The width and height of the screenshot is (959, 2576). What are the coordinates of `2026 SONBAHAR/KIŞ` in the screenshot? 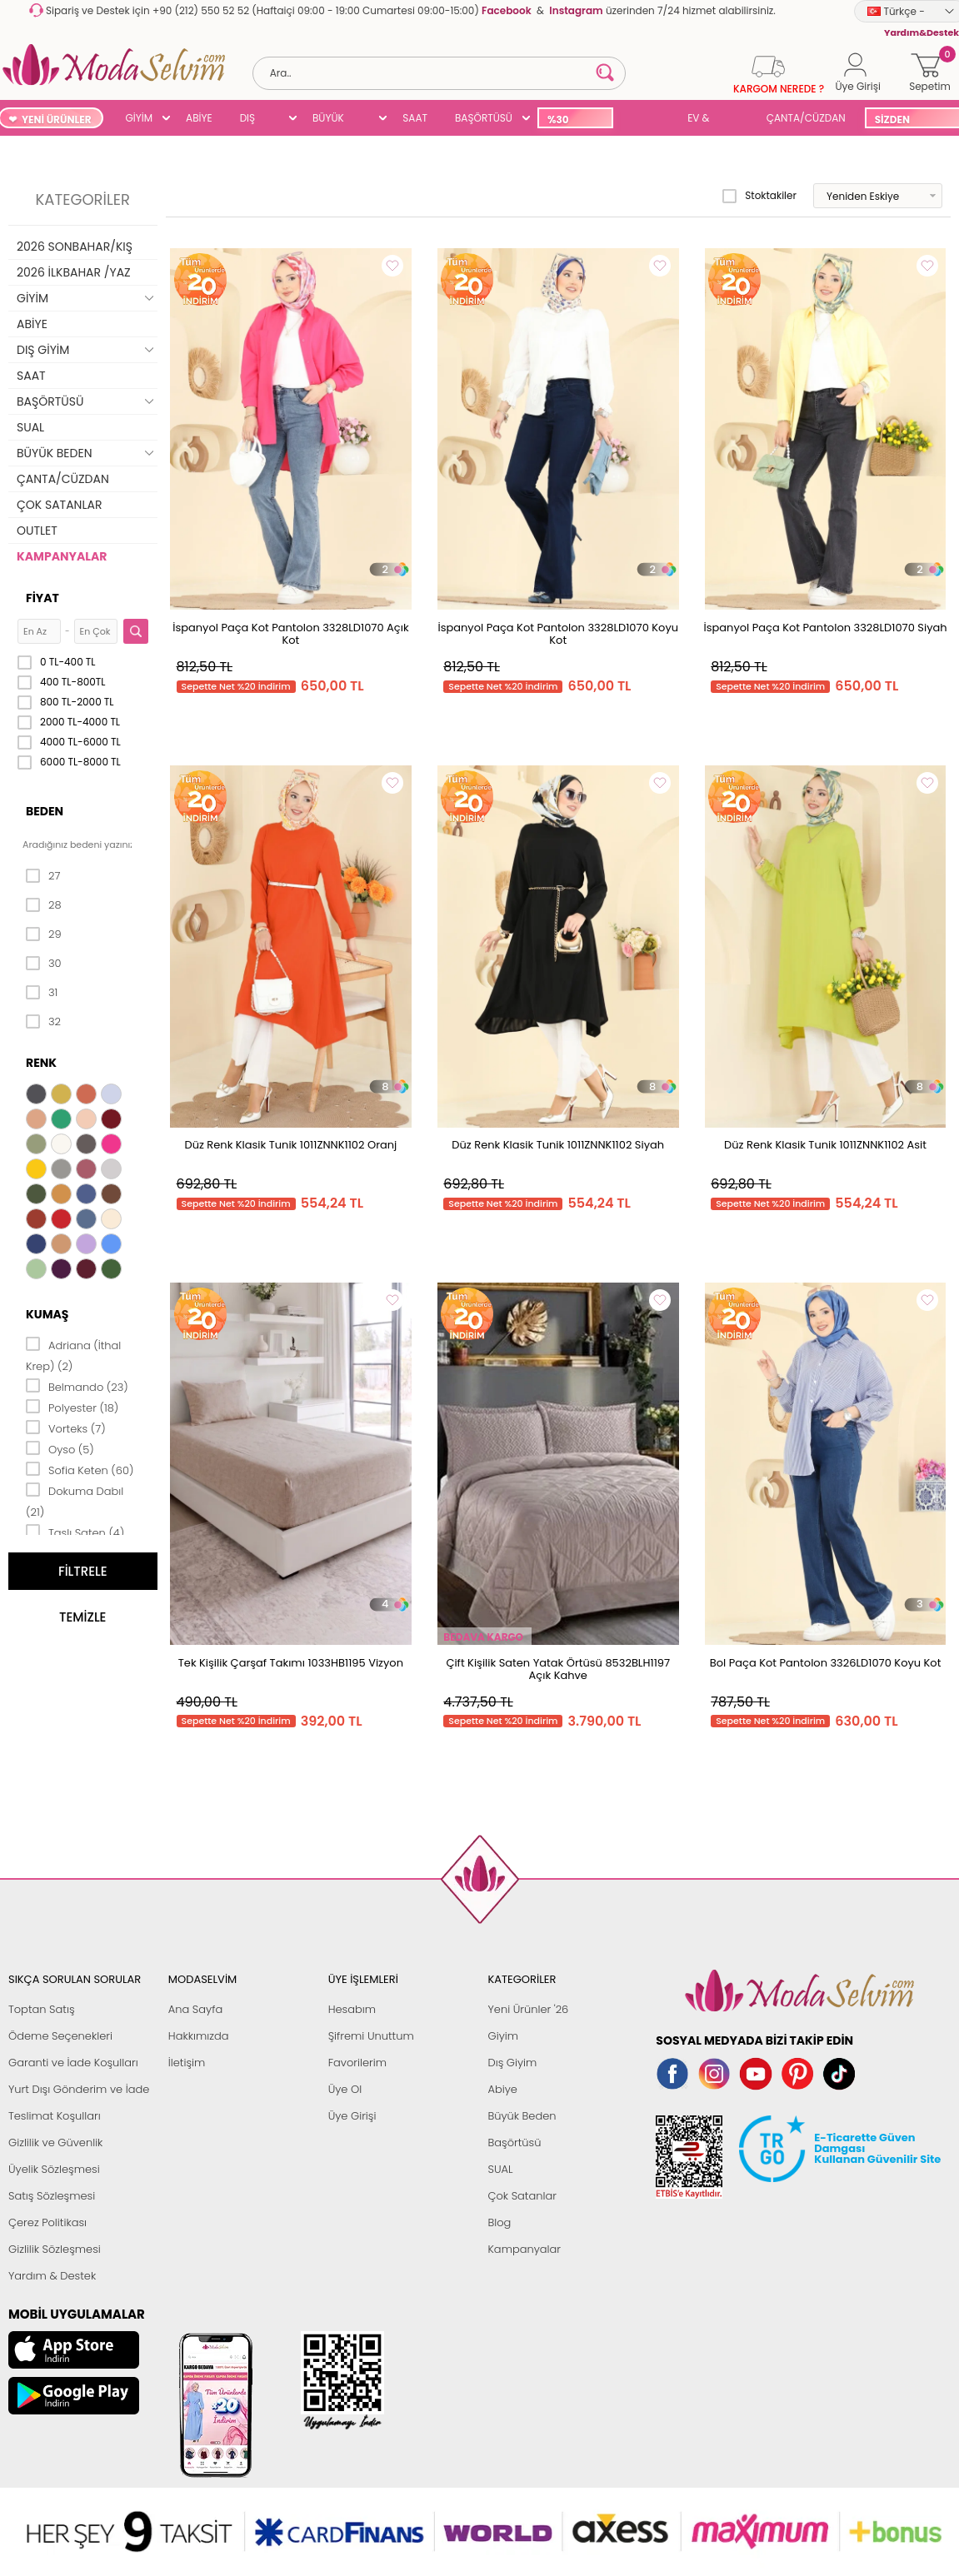 It's located at (74, 246).